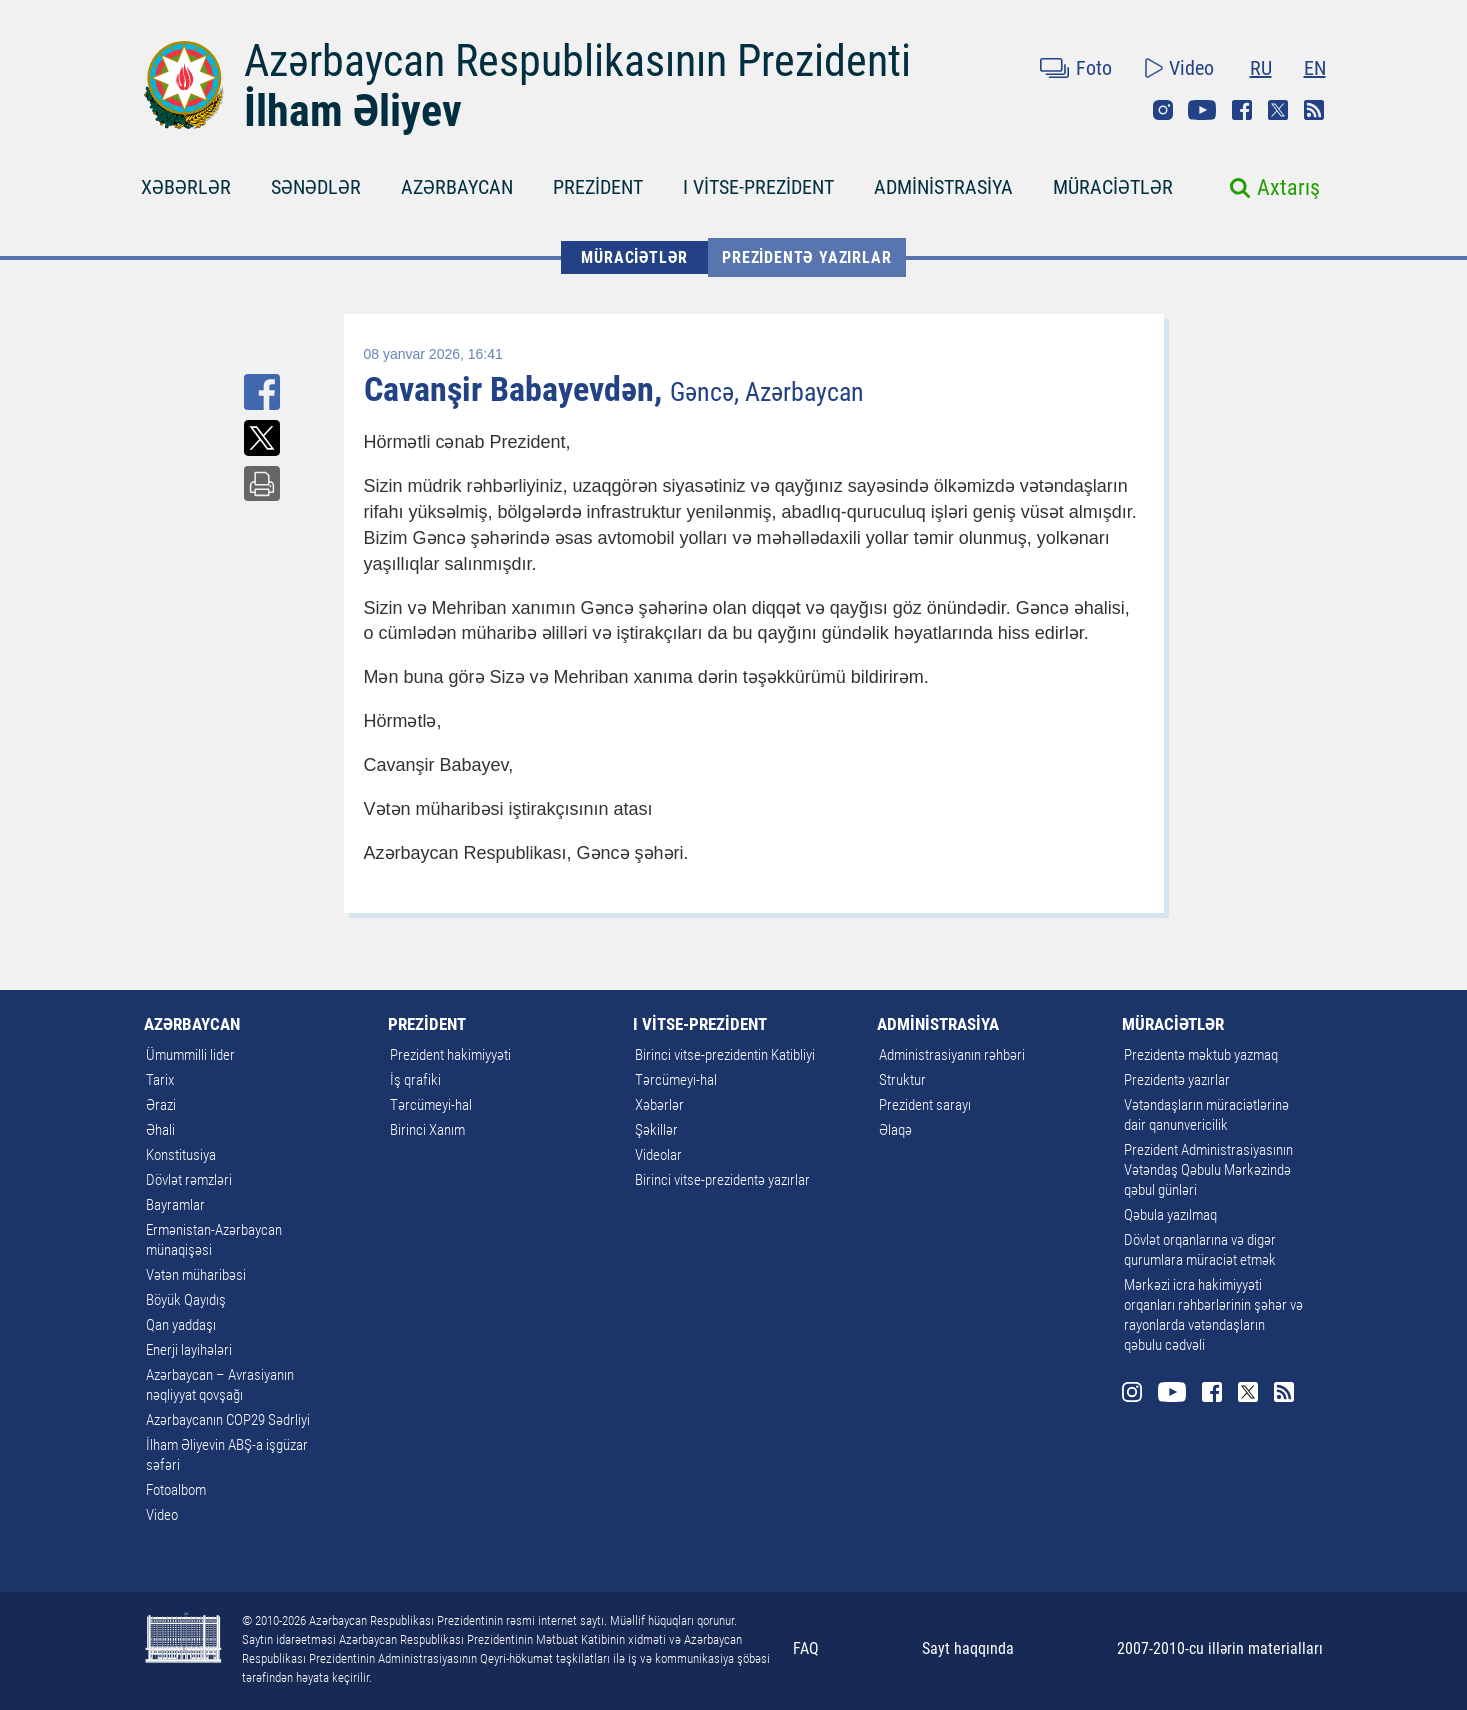 This screenshot has width=1467, height=1710. What do you see at coordinates (353, 111) in the screenshot?
I see `İlham Əliyev` at bounding box center [353, 111].